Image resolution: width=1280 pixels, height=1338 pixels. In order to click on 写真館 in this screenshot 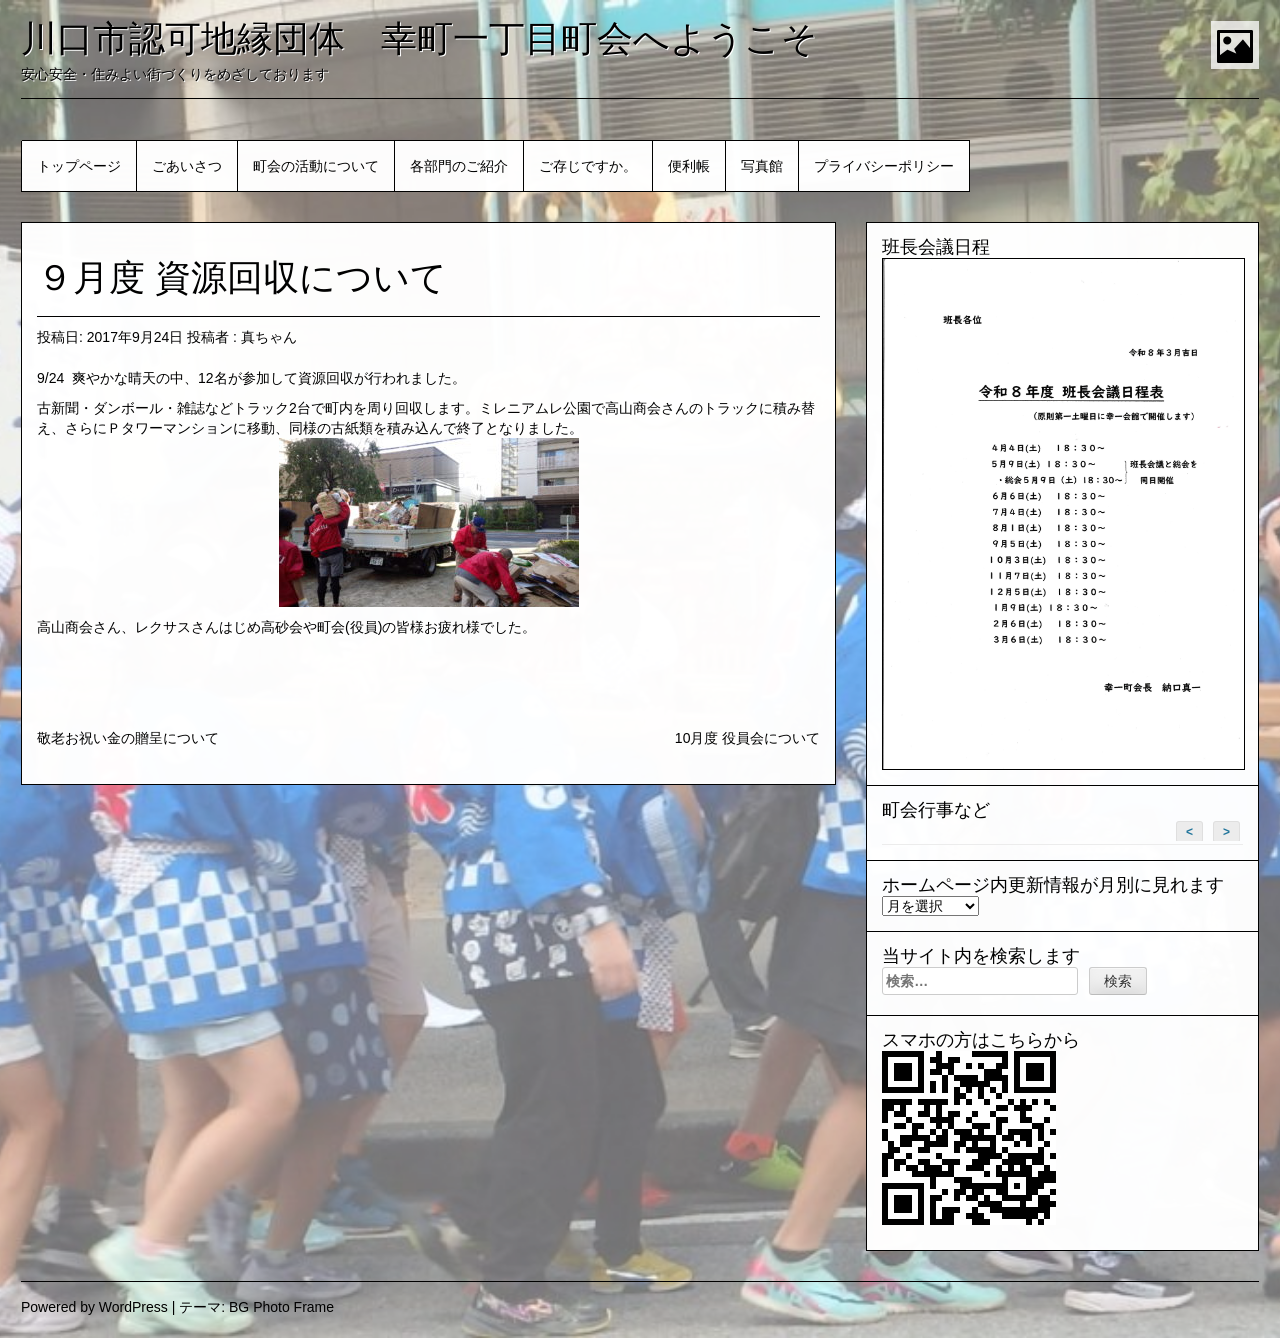, I will do `click(762, 166)`.